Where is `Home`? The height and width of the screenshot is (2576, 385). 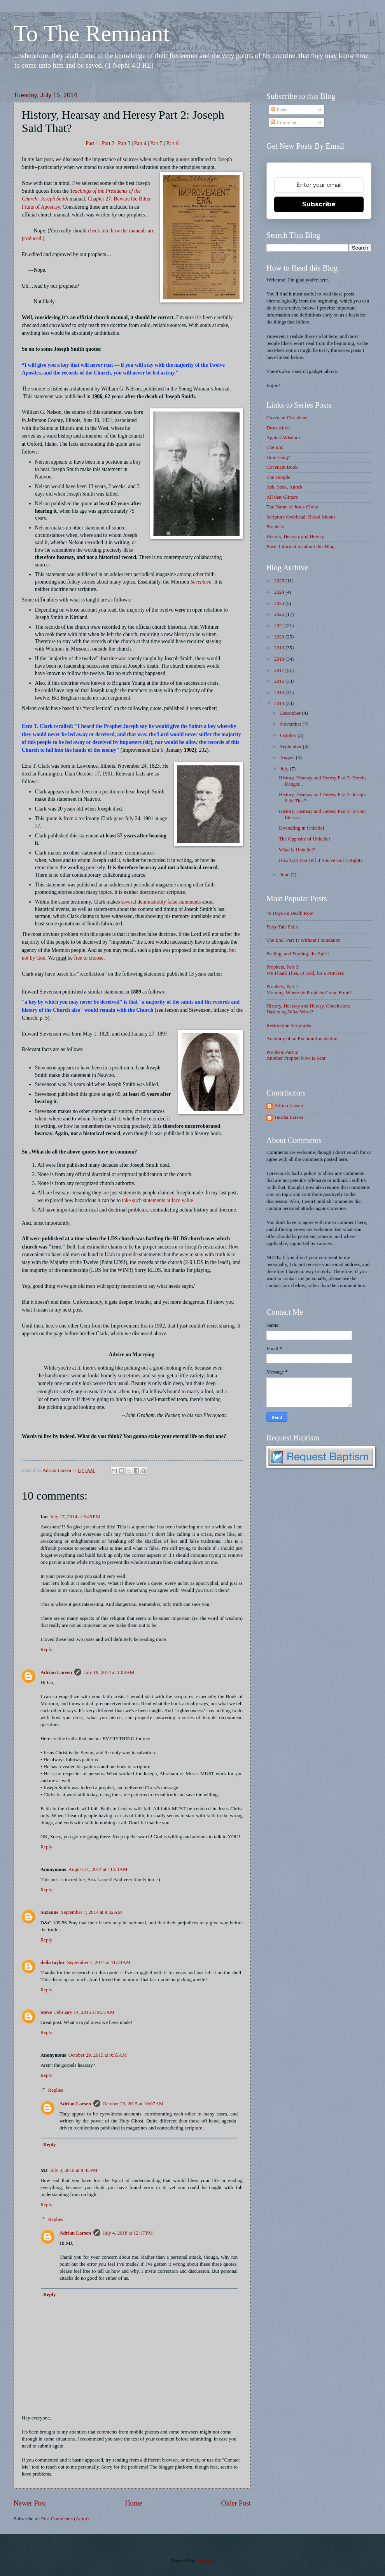
Home is located at coordinates (133, 2503).